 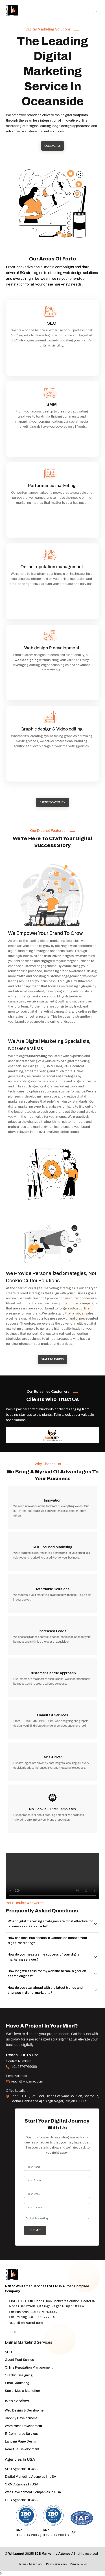 What do you see at coordinates (23, 2426) in the screenshot?
I see `WordPress Development` at bounding box center [23, 2426].